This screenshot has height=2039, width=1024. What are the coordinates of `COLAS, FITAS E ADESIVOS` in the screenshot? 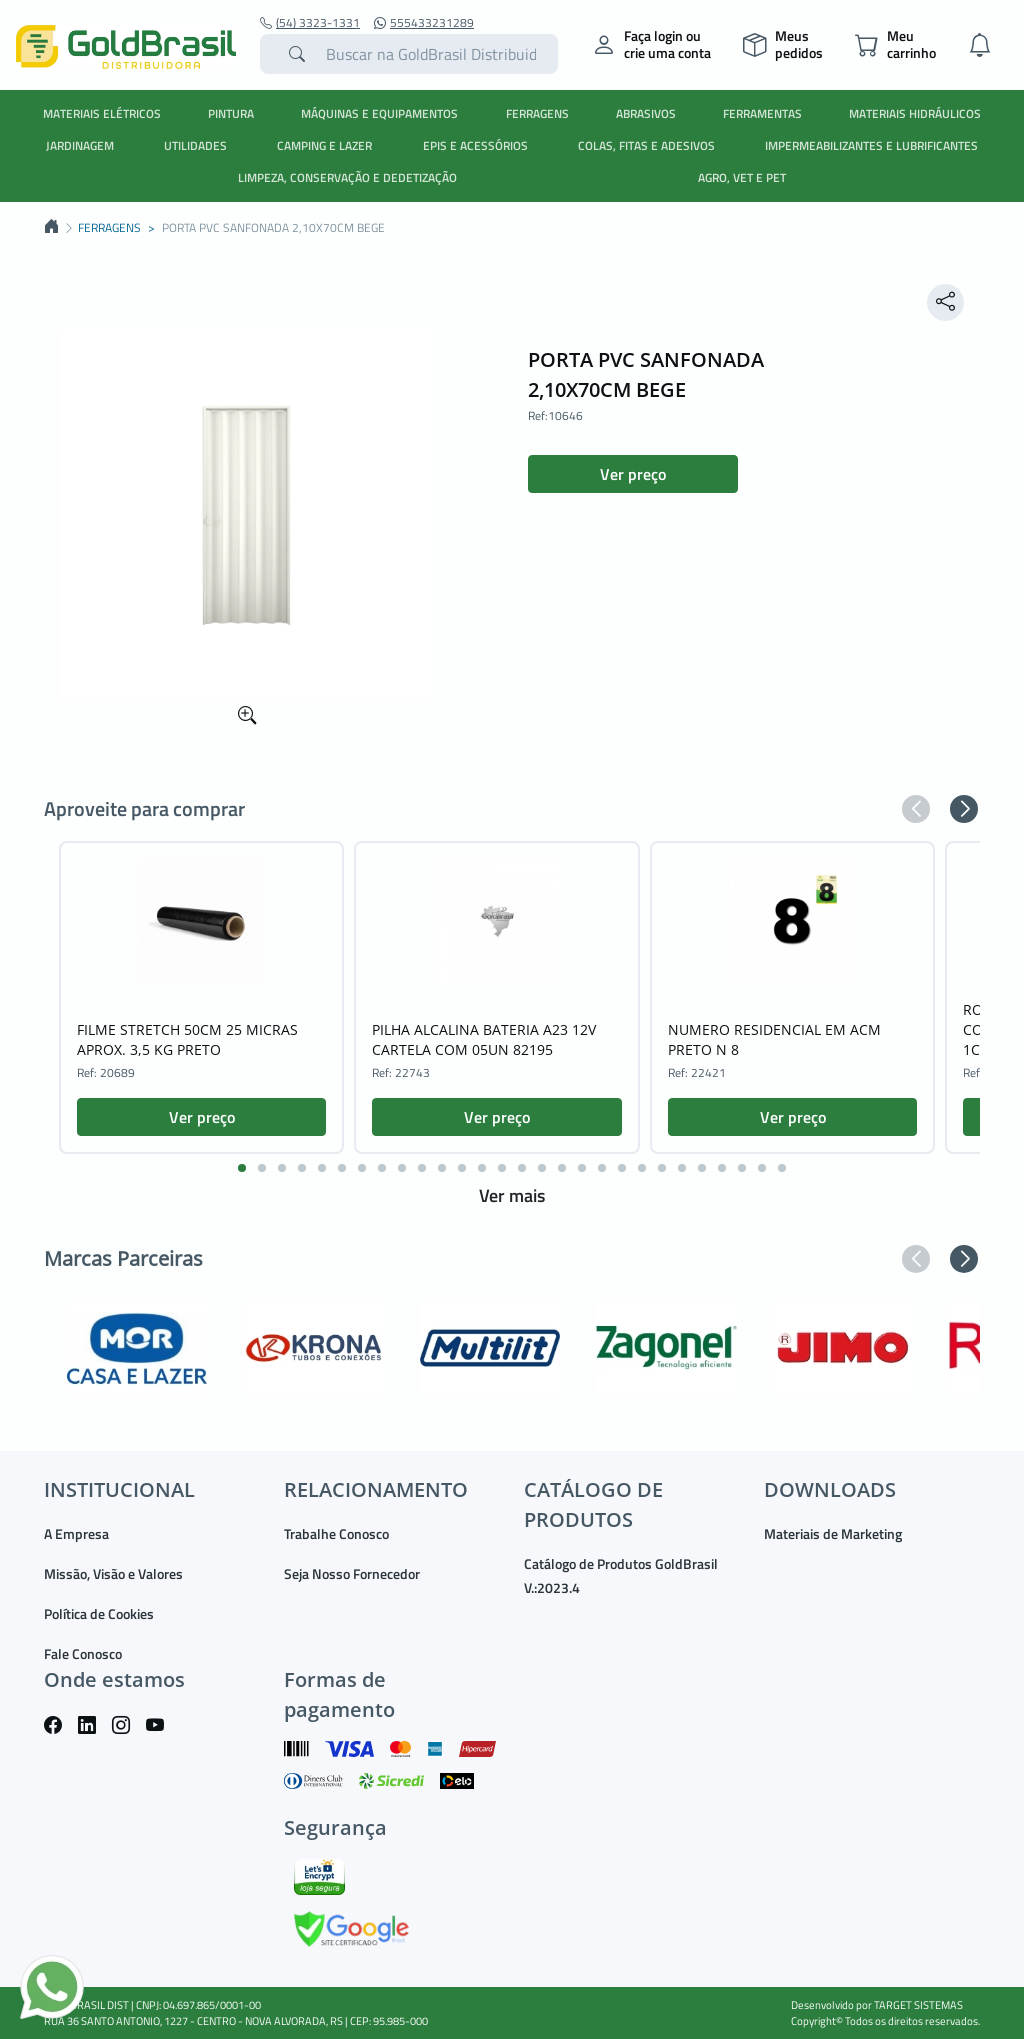 It's located at (646, 145).